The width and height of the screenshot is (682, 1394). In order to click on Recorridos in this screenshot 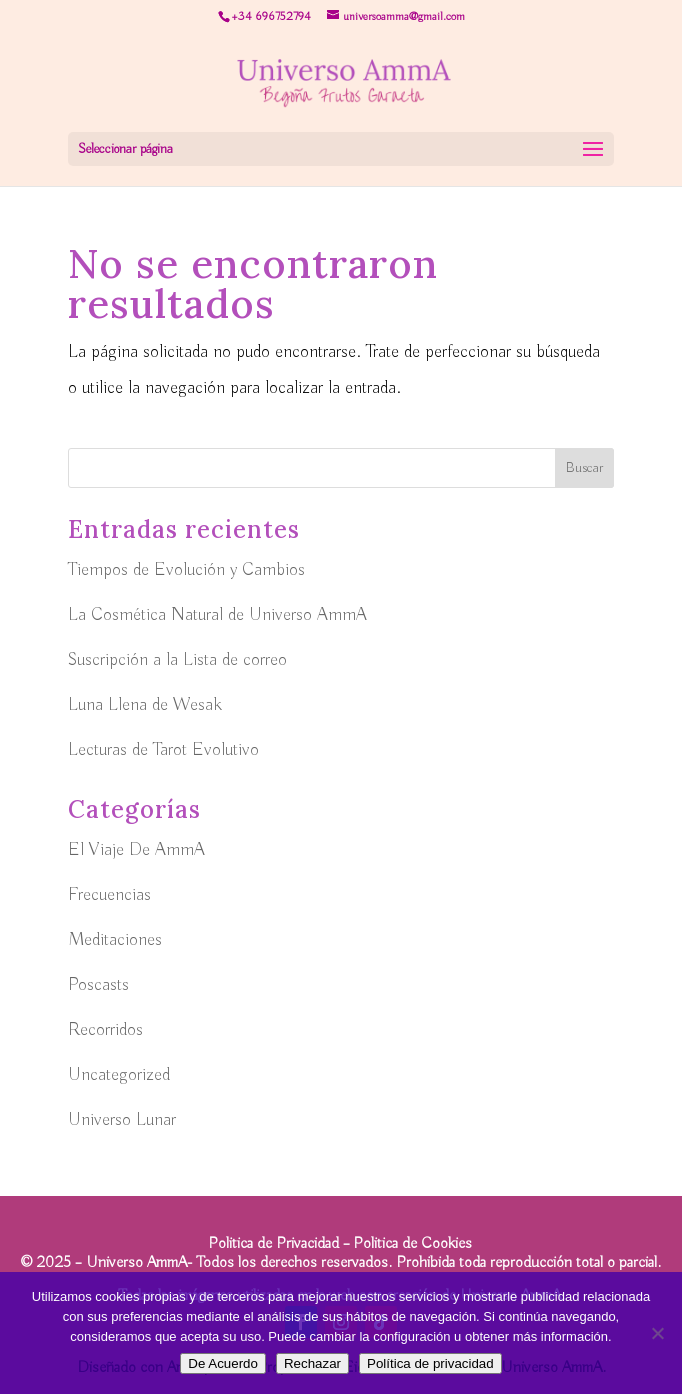, I will do `click(105, 1030)`.